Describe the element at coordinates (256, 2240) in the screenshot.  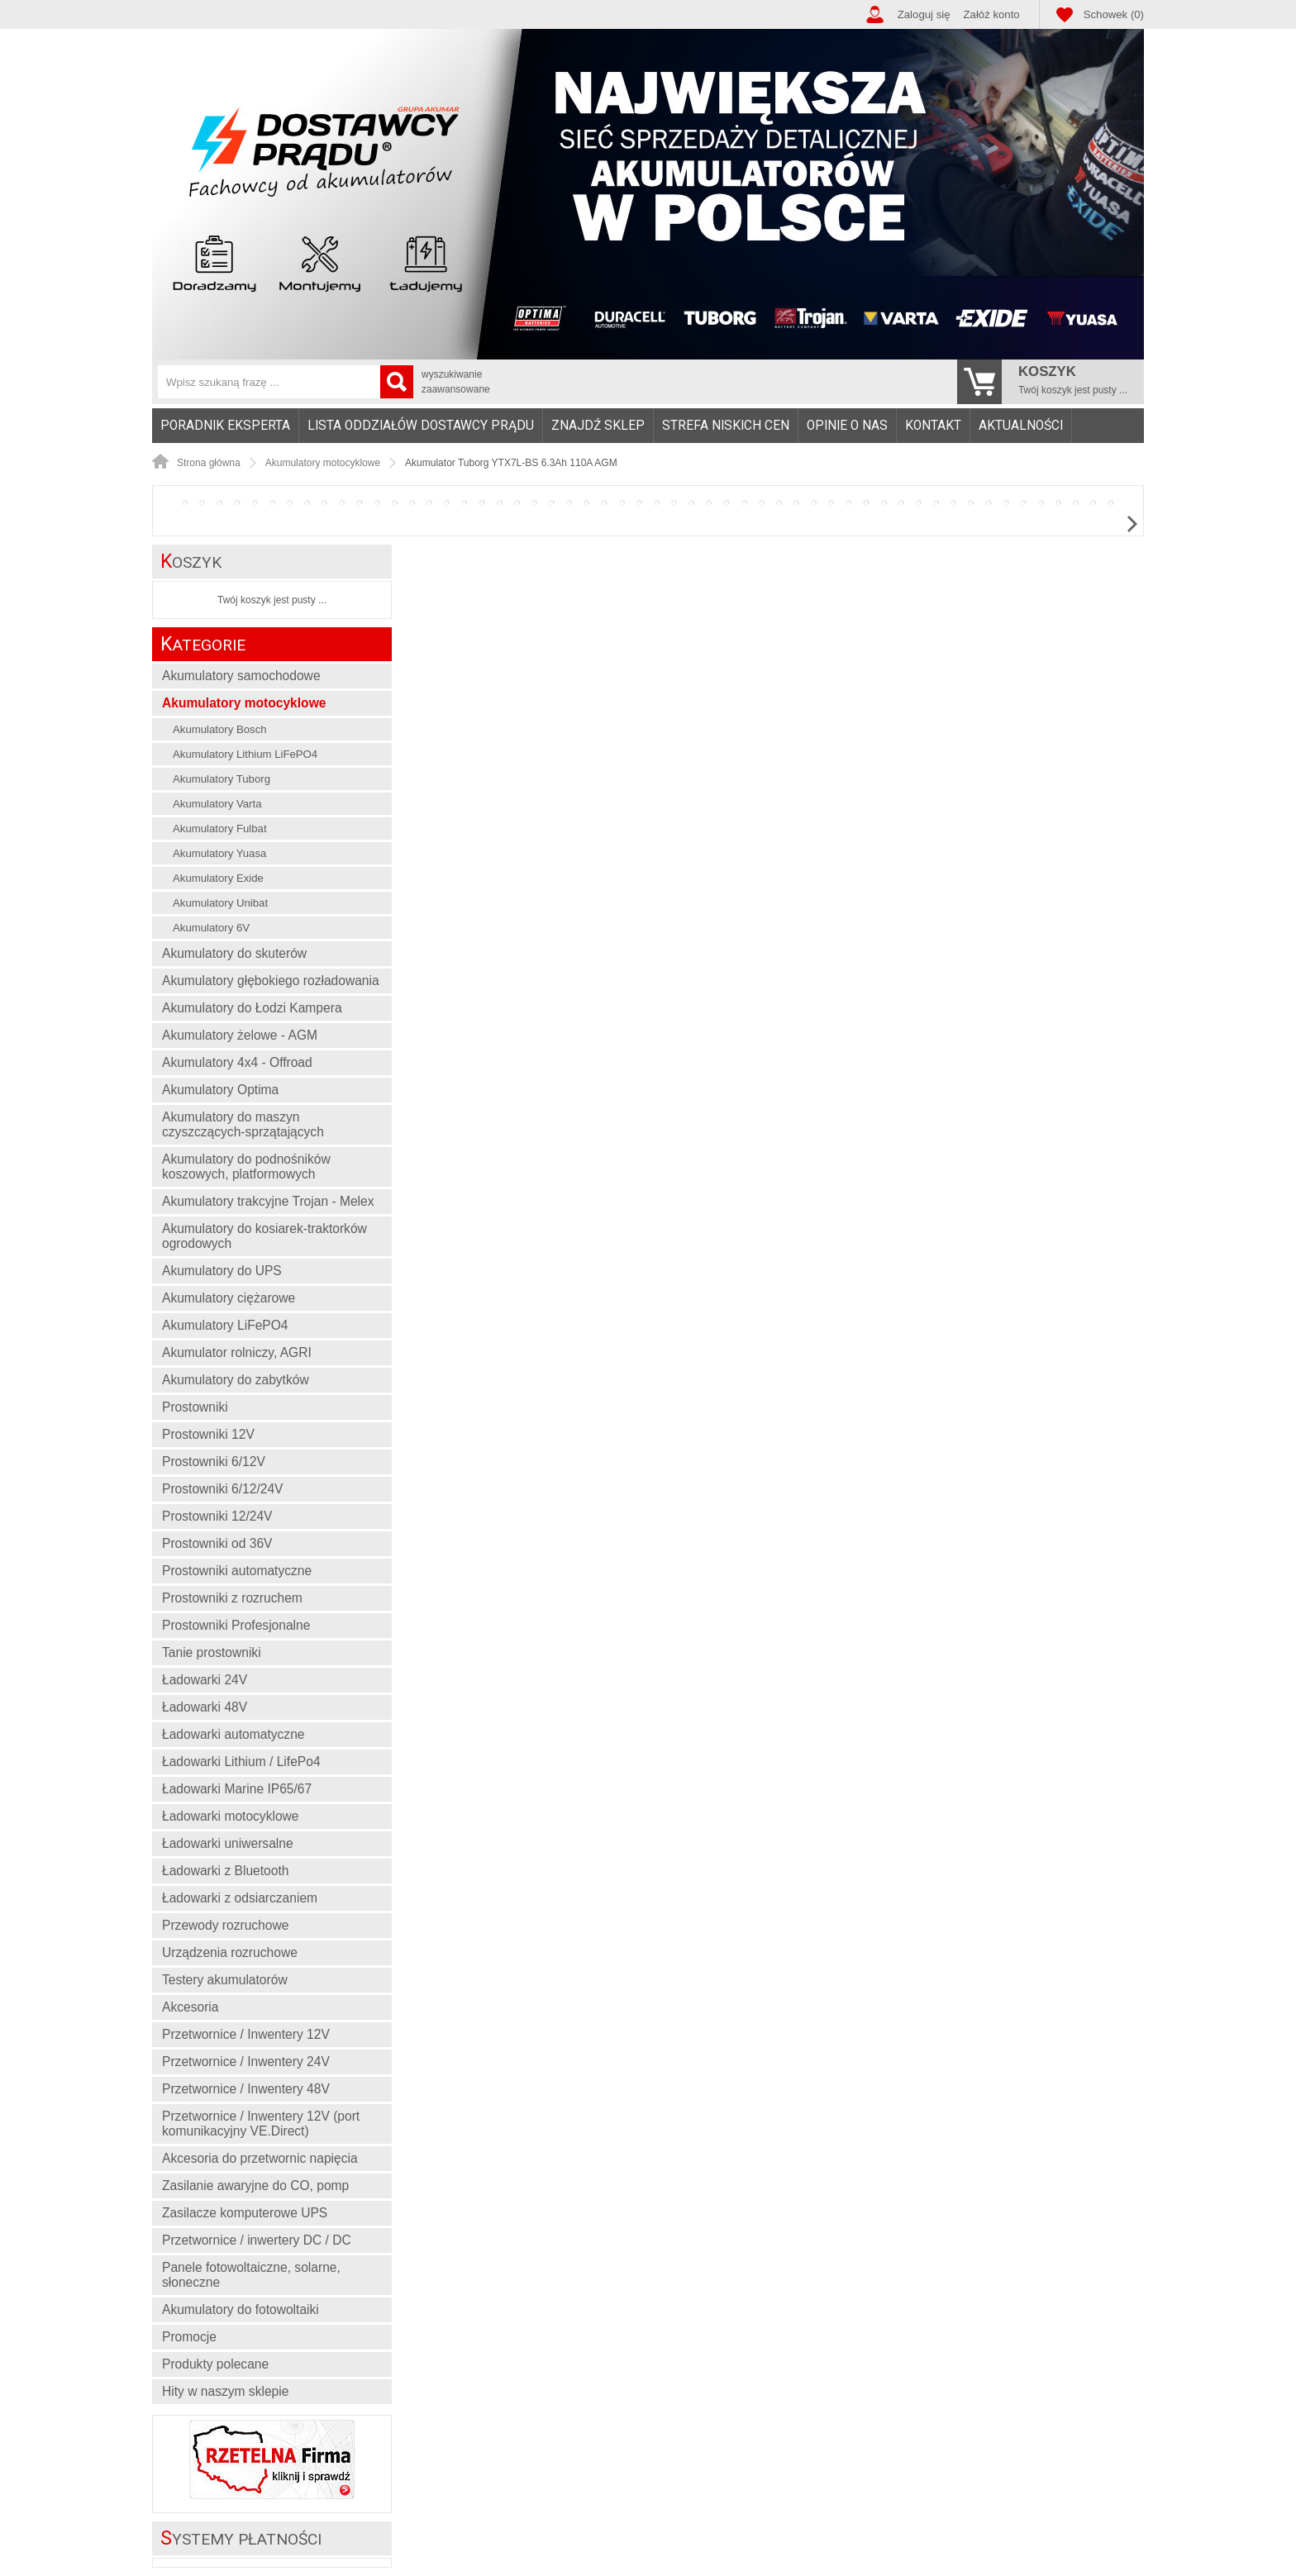
I see `Przetwornice / inwertery DC / DC` at that location.